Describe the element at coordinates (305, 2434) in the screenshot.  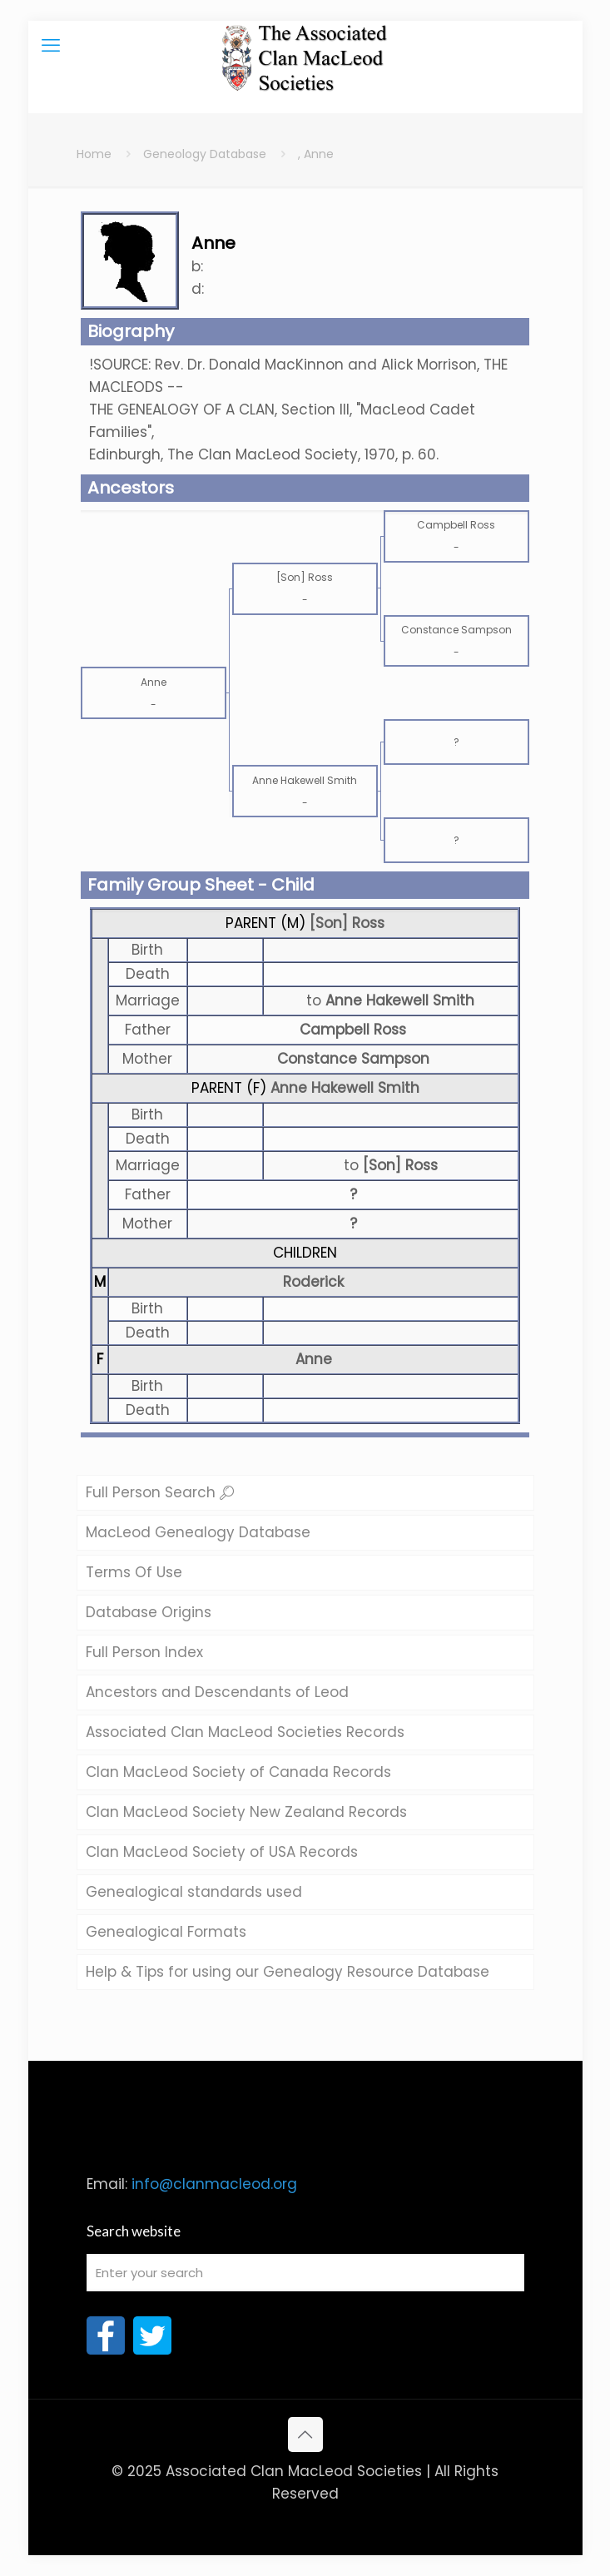
I see `[Back to top icon]` at that location.